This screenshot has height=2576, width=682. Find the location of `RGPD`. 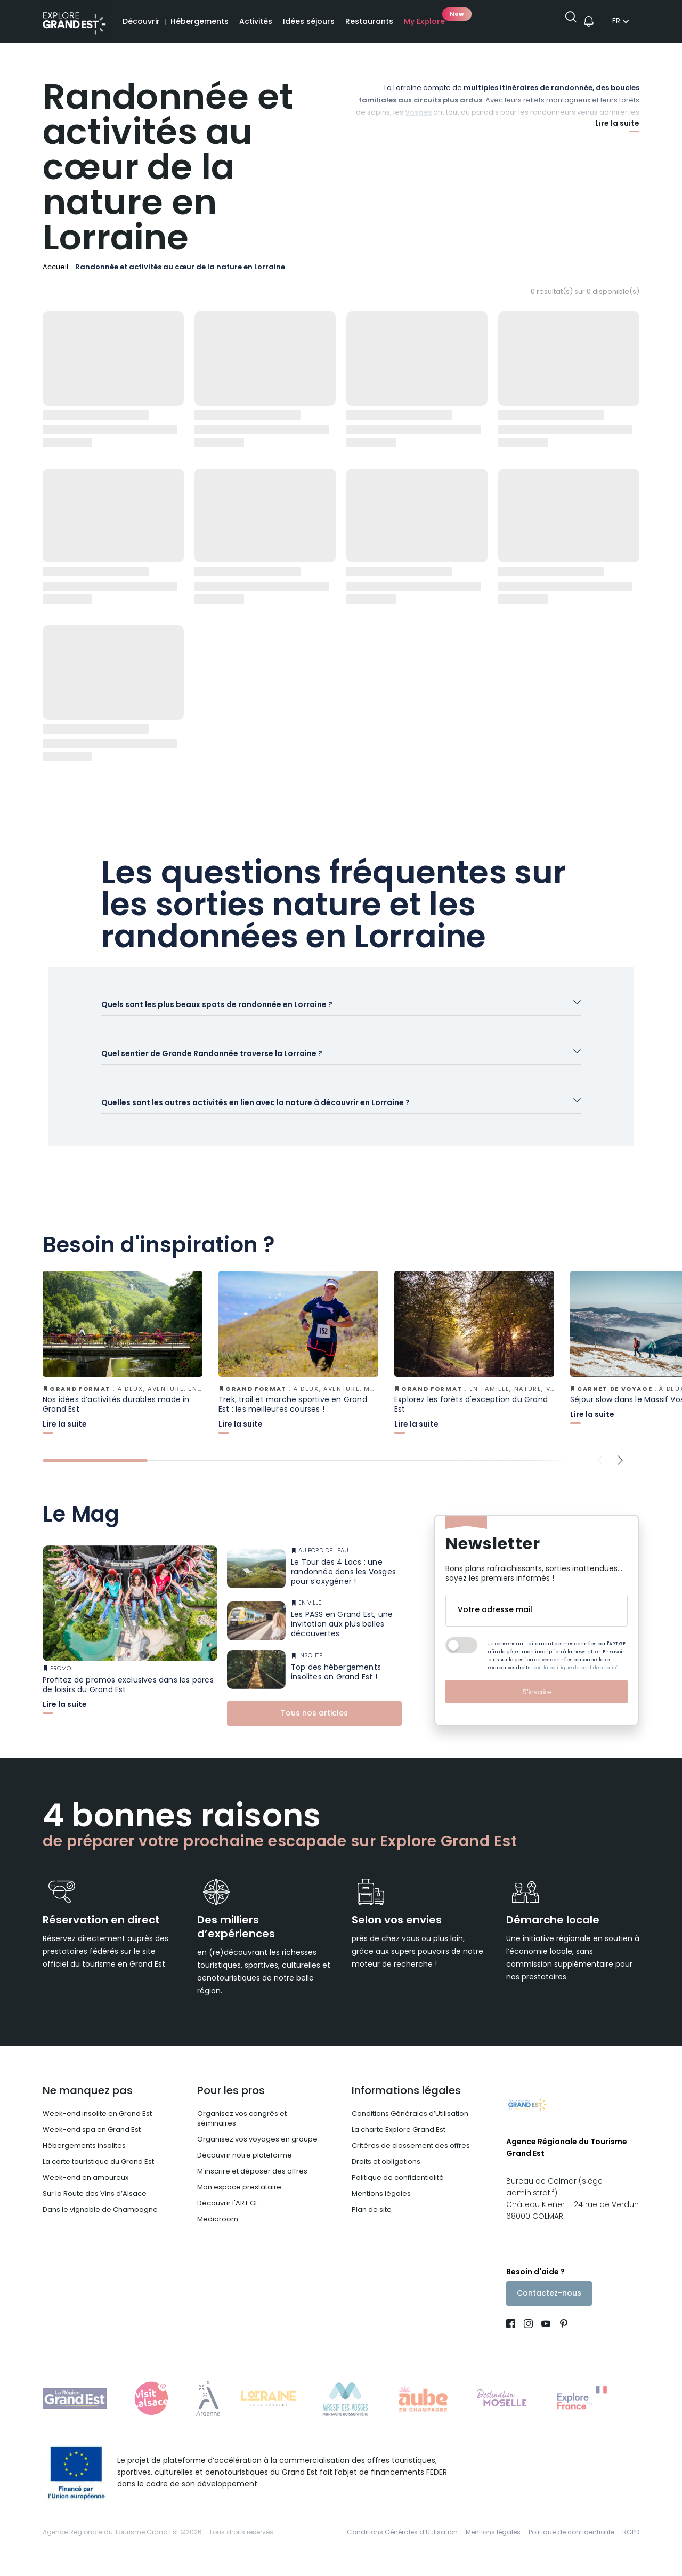

RGPD is located at coordinates (630, 2548).